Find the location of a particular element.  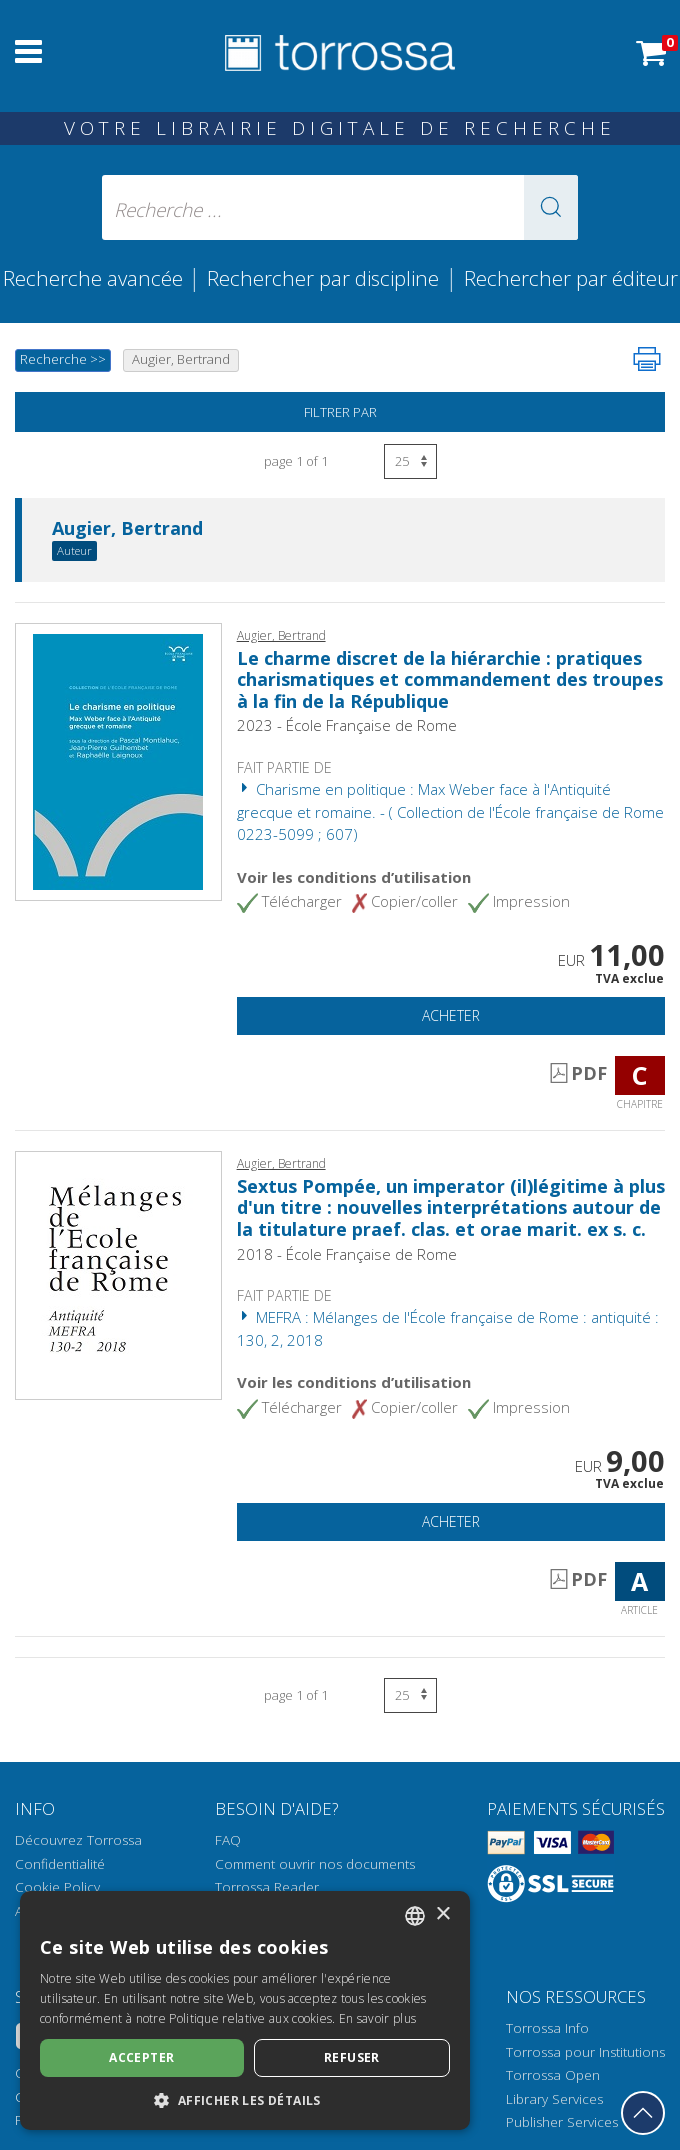

Découvrez Torrossa is located at coordinates (78, 1840).